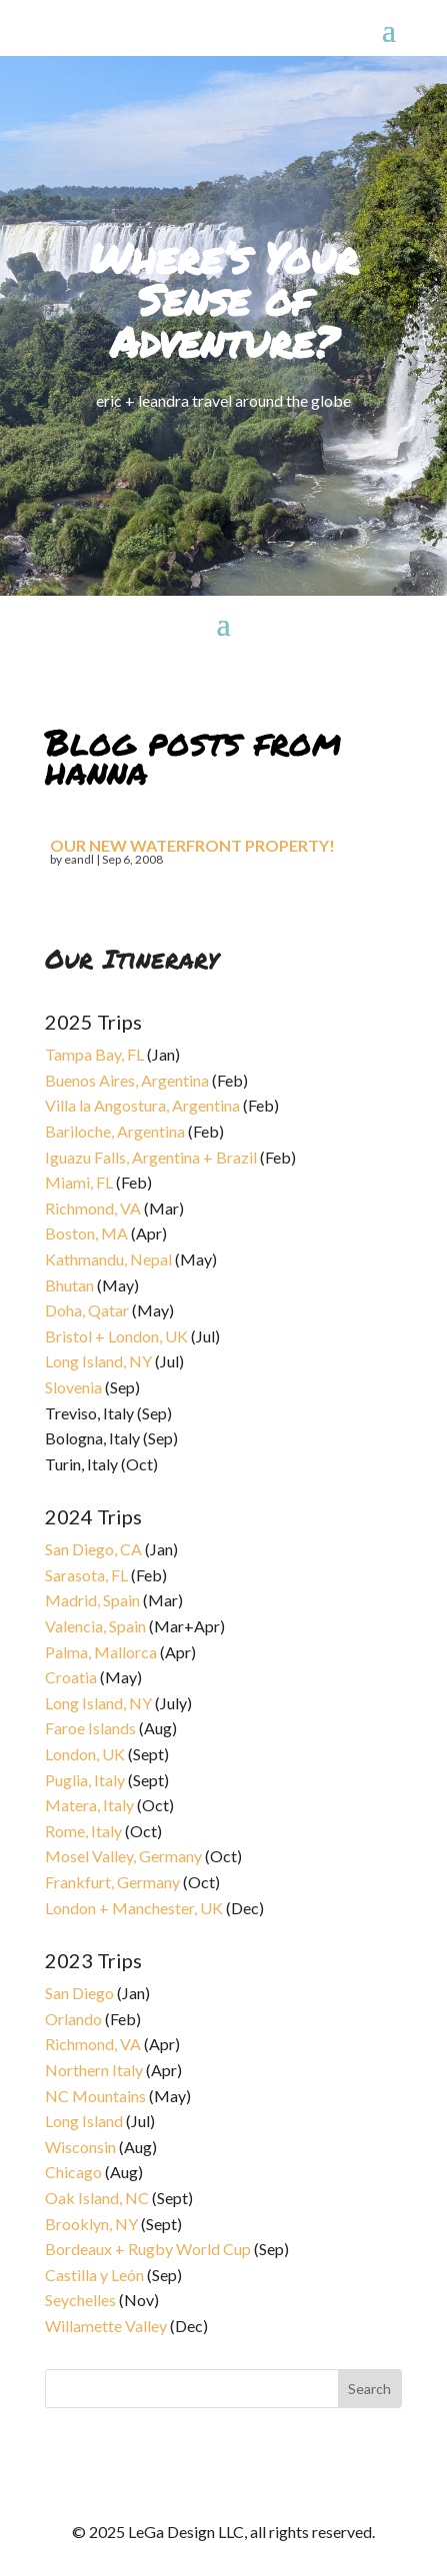 Image resolution: width=447 pixels, height=2576 pixels. Describe the element at coordinates (95, 1625) in the screenshot. I see `Valencia, Spain` at that location.